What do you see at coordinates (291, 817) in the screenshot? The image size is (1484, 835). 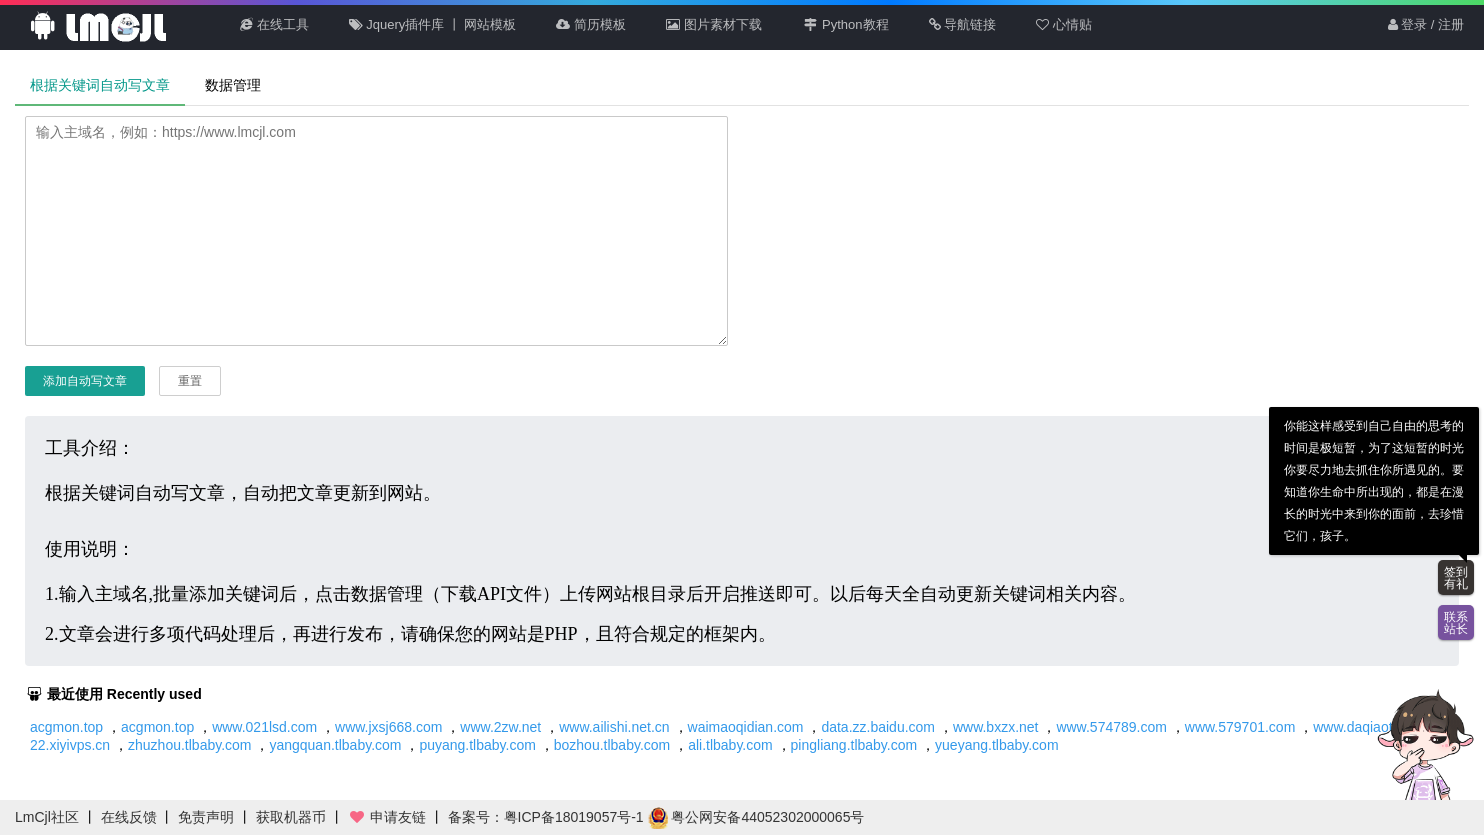 I see `获取机器币` at bounding box center [291, 817].